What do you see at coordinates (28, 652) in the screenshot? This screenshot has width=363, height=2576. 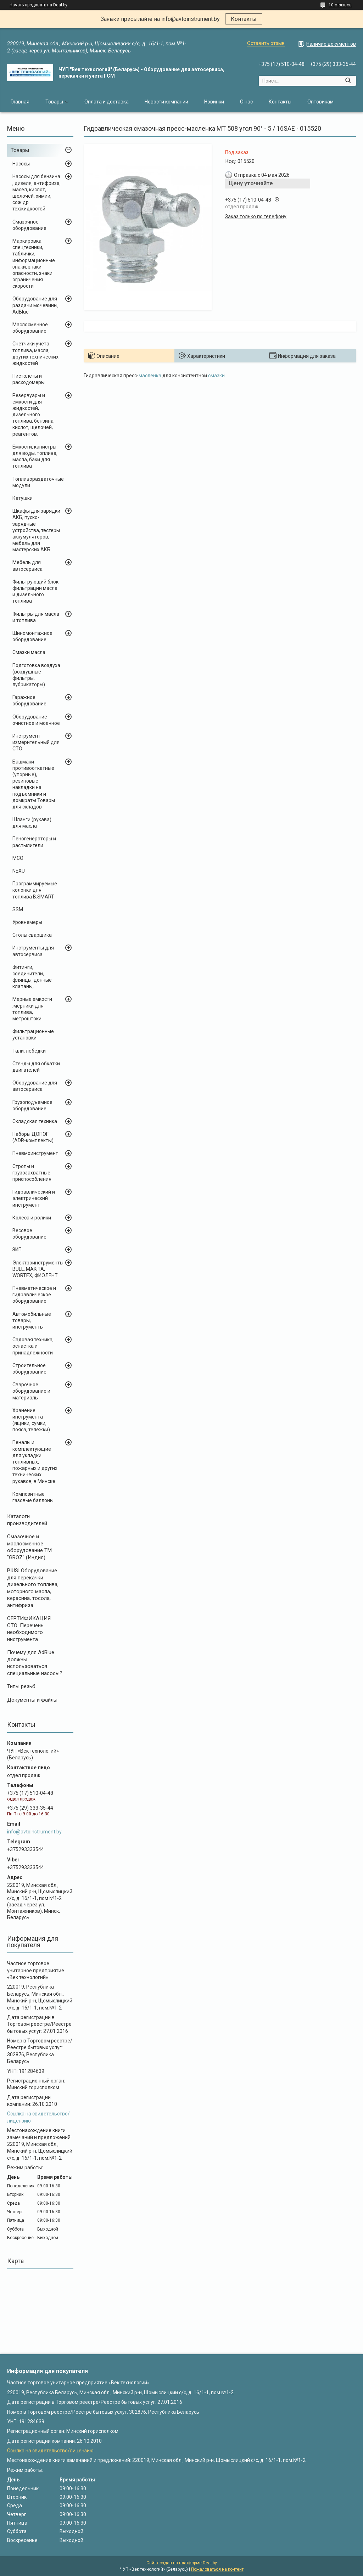 I see `Смазки масла` at bounding box center [28, 652].